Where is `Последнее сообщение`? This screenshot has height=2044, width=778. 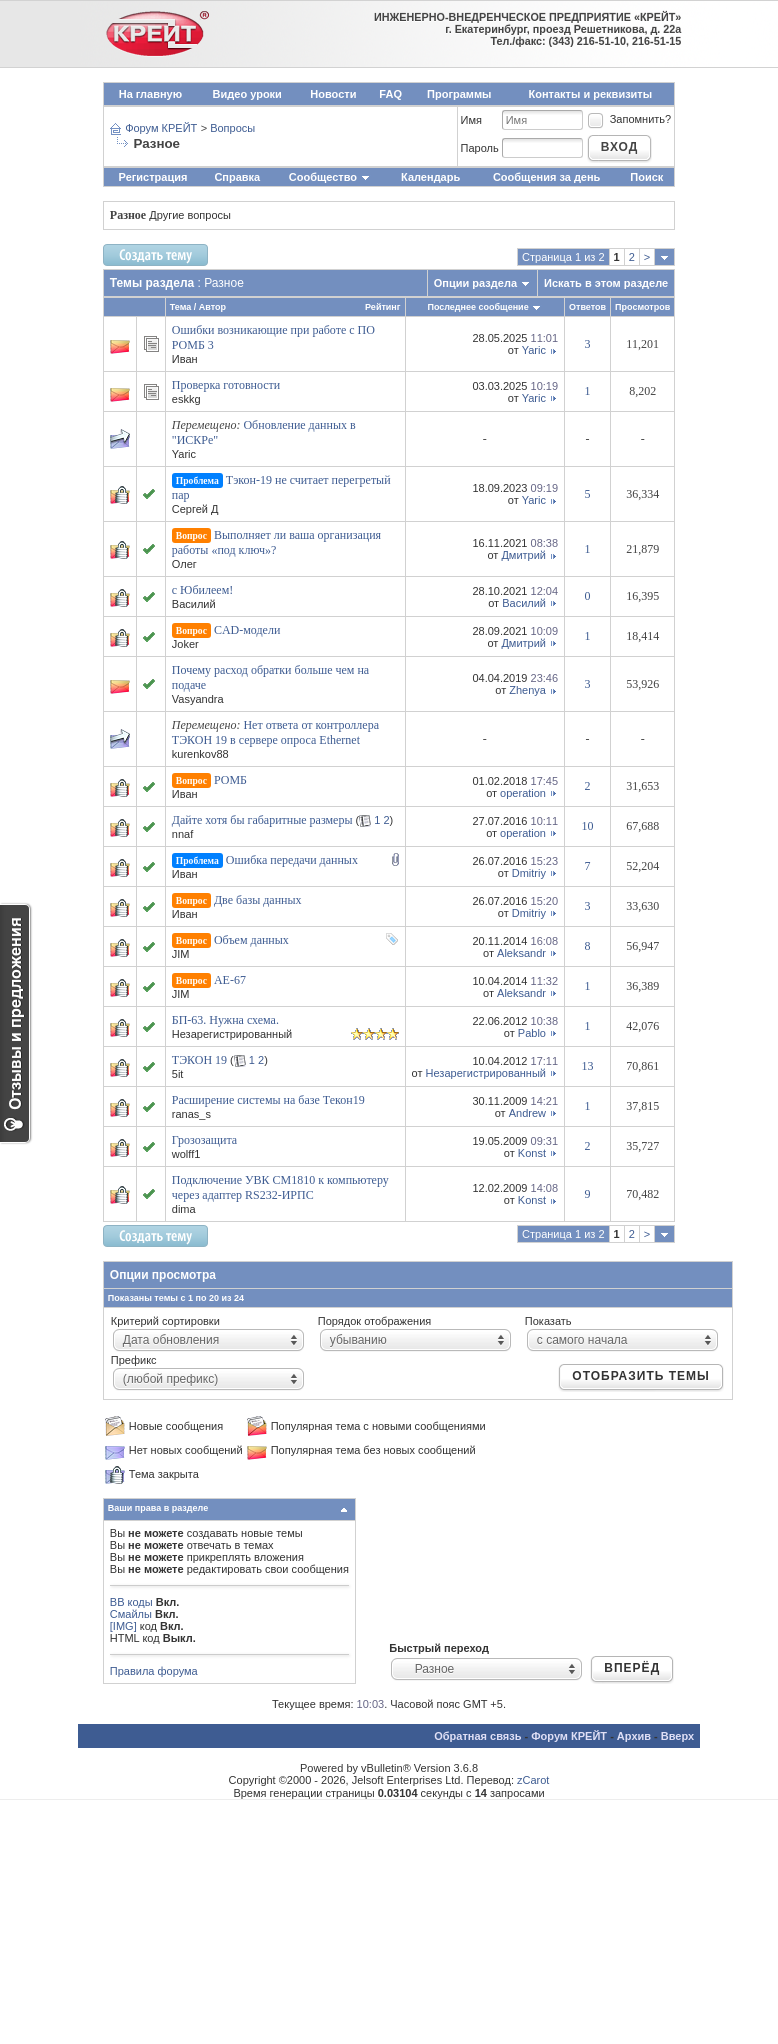 Последнее сообщение is located at coordinates (477, 307).